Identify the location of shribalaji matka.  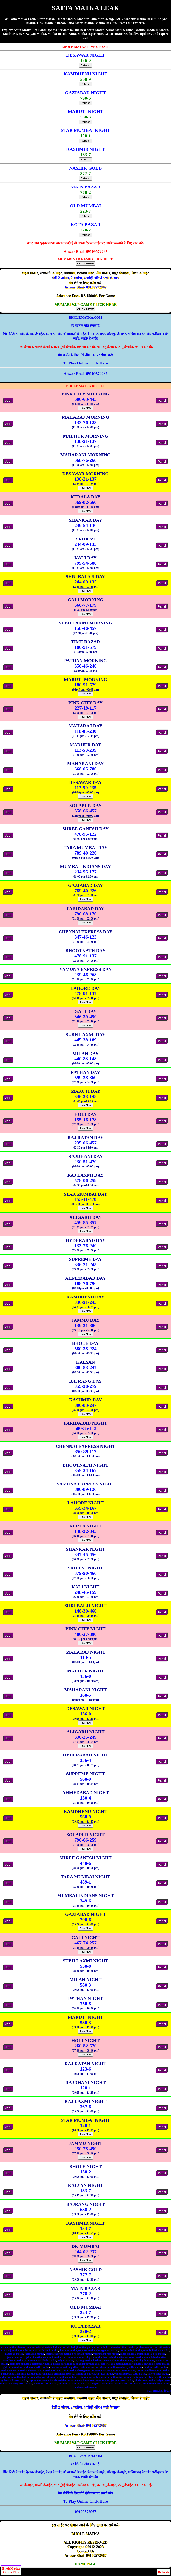
(76, 2347).